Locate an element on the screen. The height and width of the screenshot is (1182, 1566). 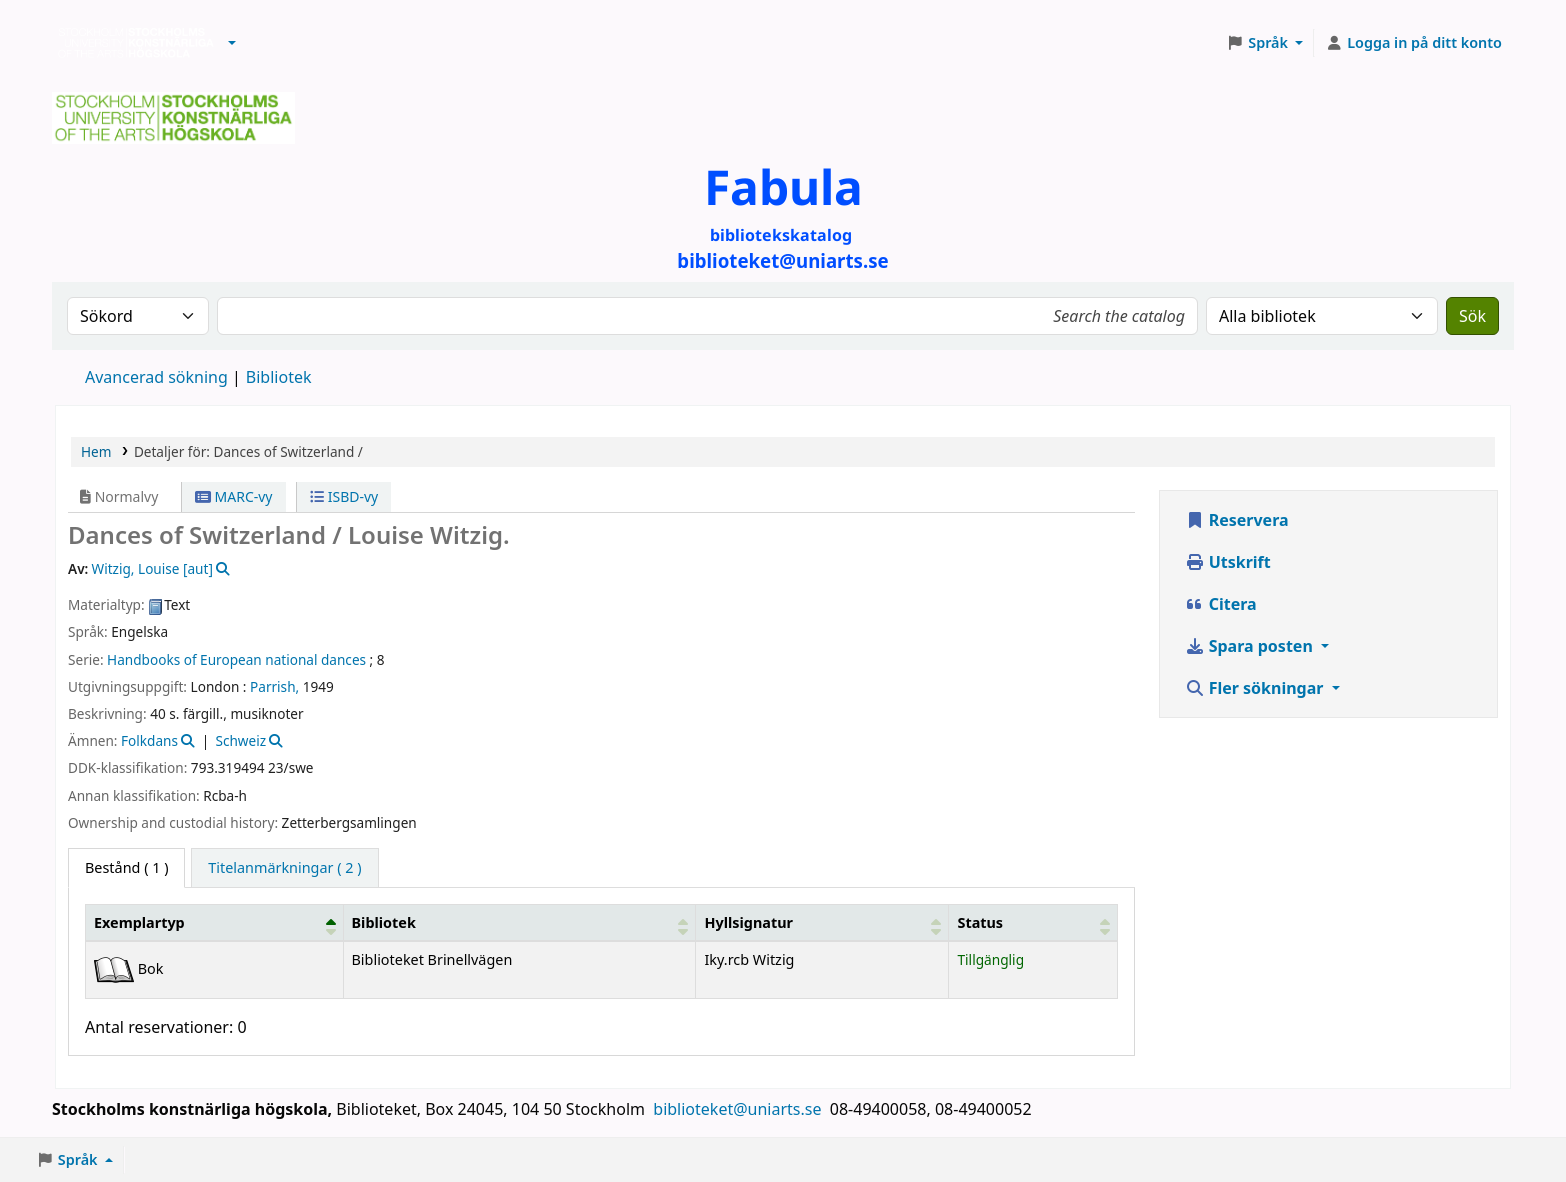
Spara posten is located at coordinates (1251, 646).